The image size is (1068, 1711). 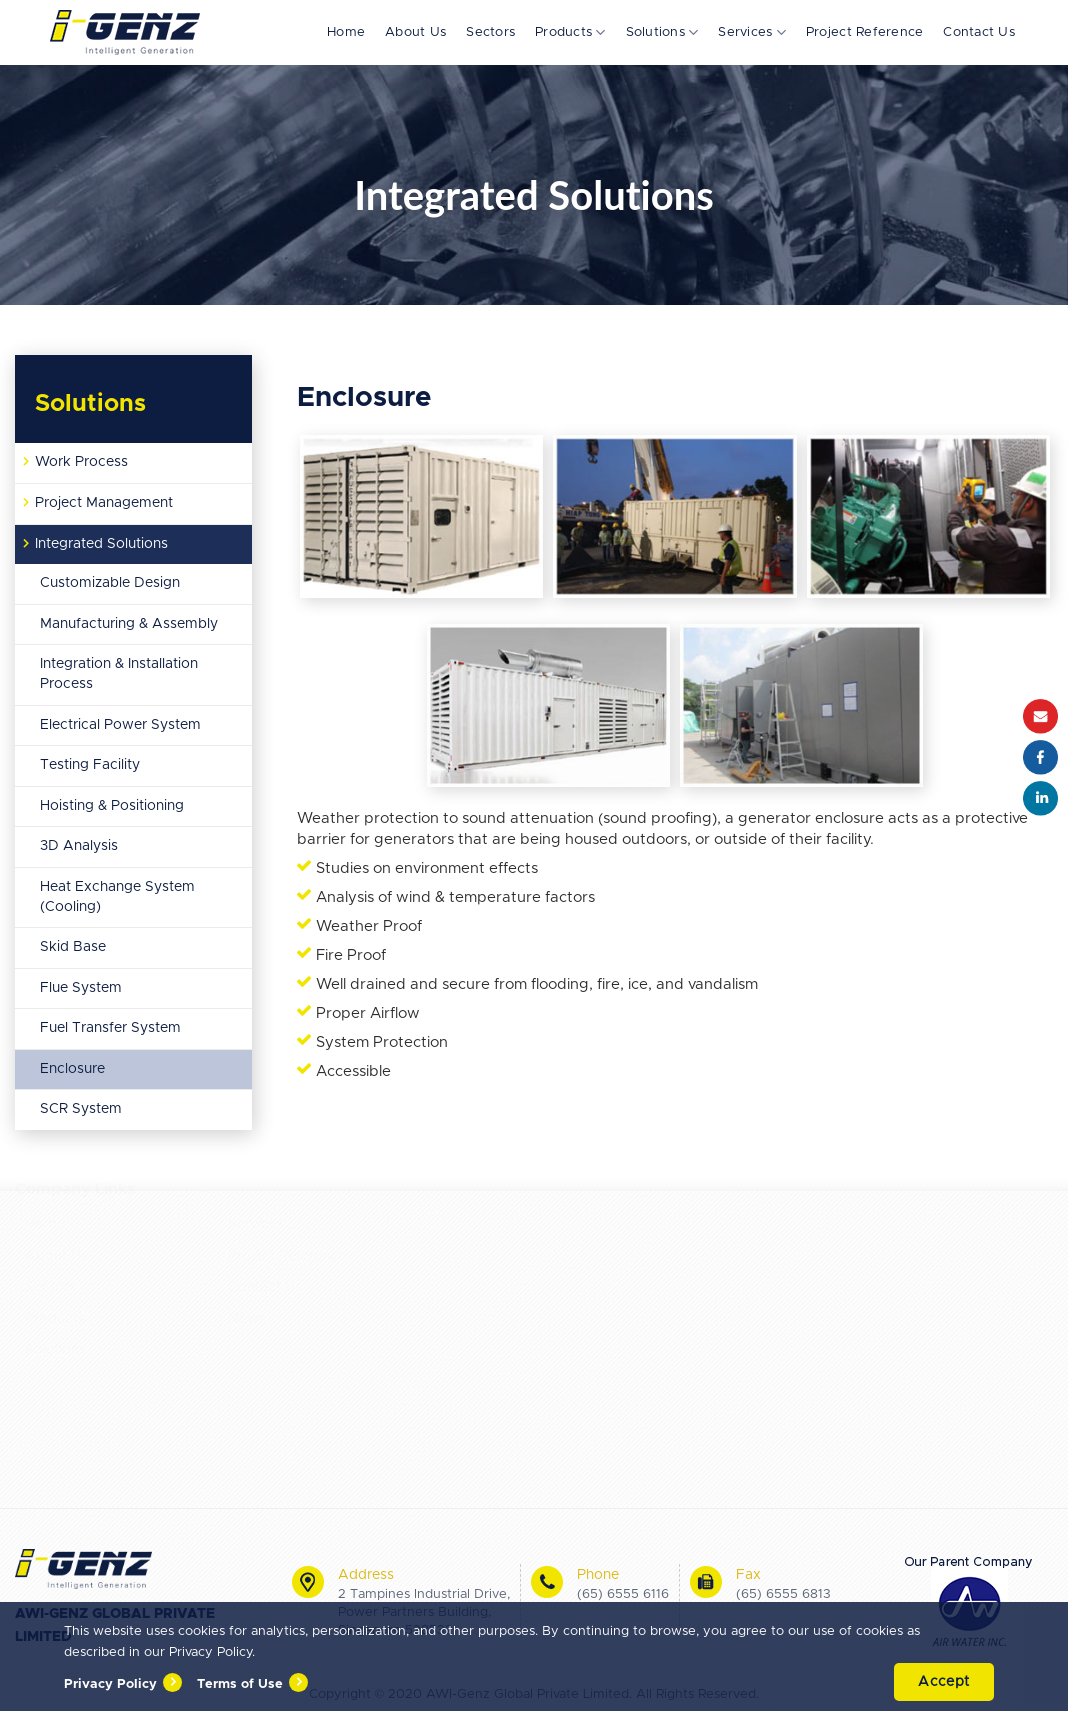 What do you see at coordinates (110, 1684) in the screenshot?
I see `Privacy Policy` at bounding box center [110, 1684].